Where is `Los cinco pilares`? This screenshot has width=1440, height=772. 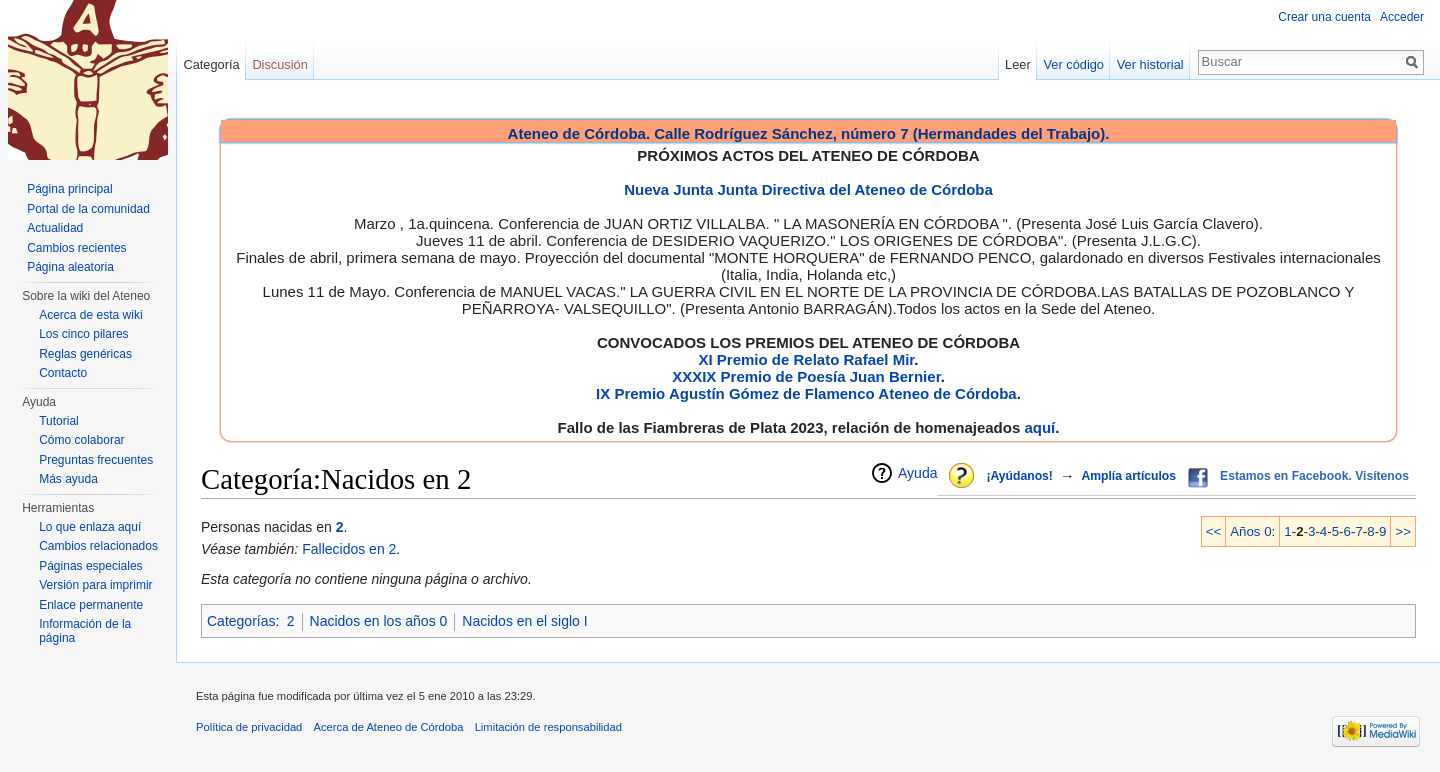
Los cinco pilares is located at coordinates (83, 334).